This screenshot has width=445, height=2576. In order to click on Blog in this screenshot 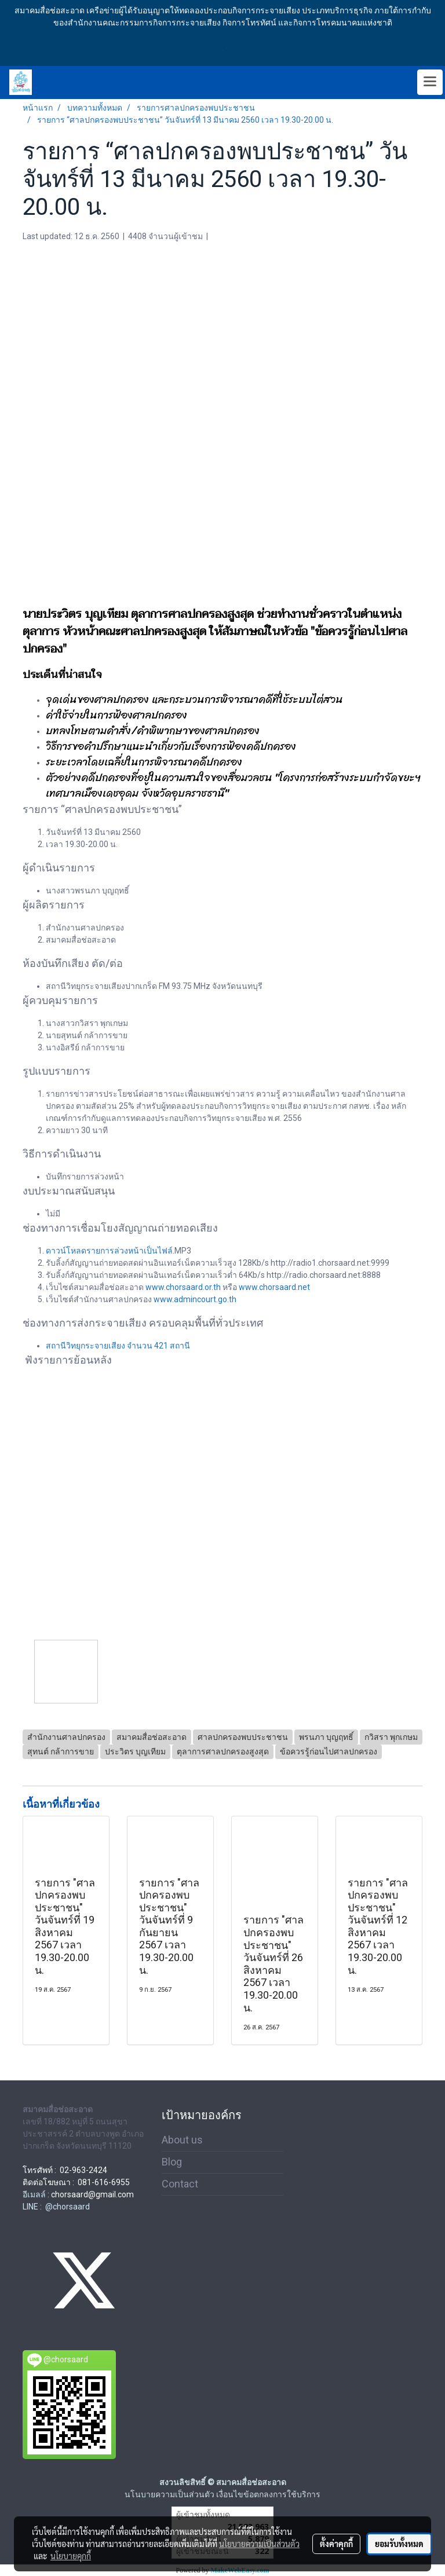, I will do `click(172, 2162)`.